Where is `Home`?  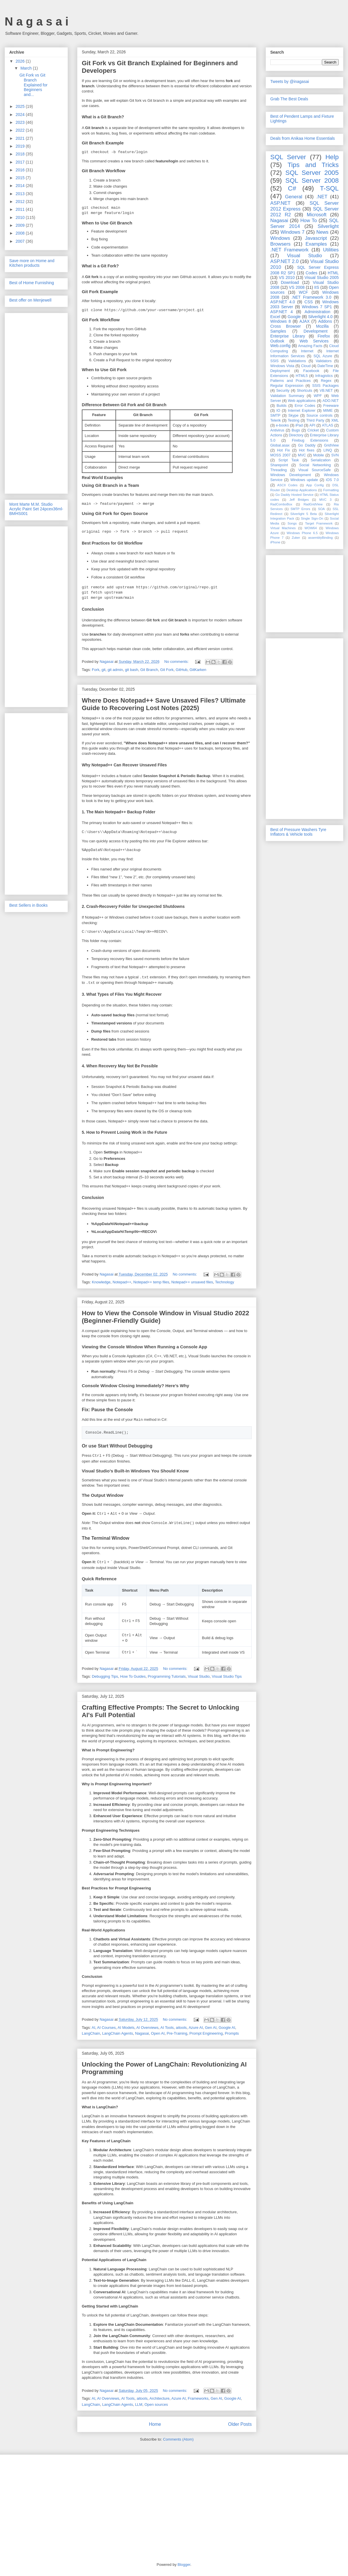 Home is located at coordinates (155, 2424).